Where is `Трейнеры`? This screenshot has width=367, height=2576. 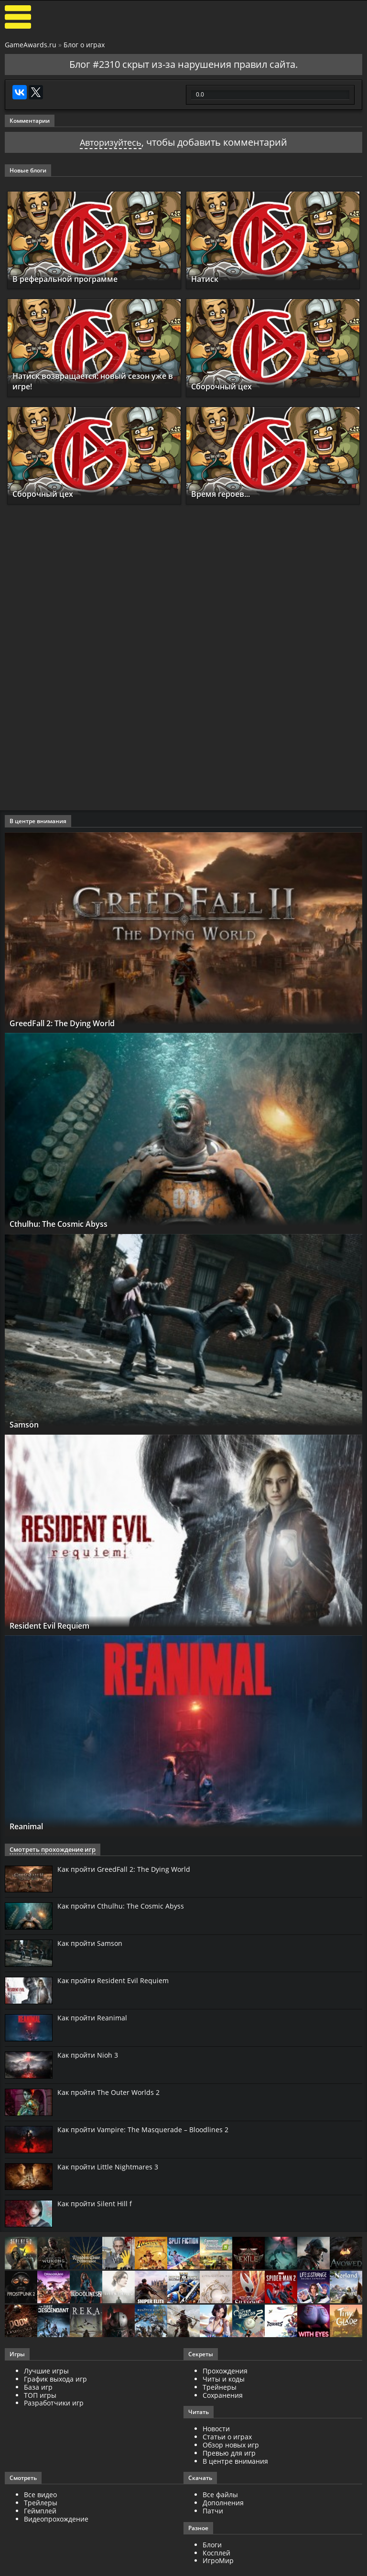
Трейнеры is located at coordinates (220, 2387).